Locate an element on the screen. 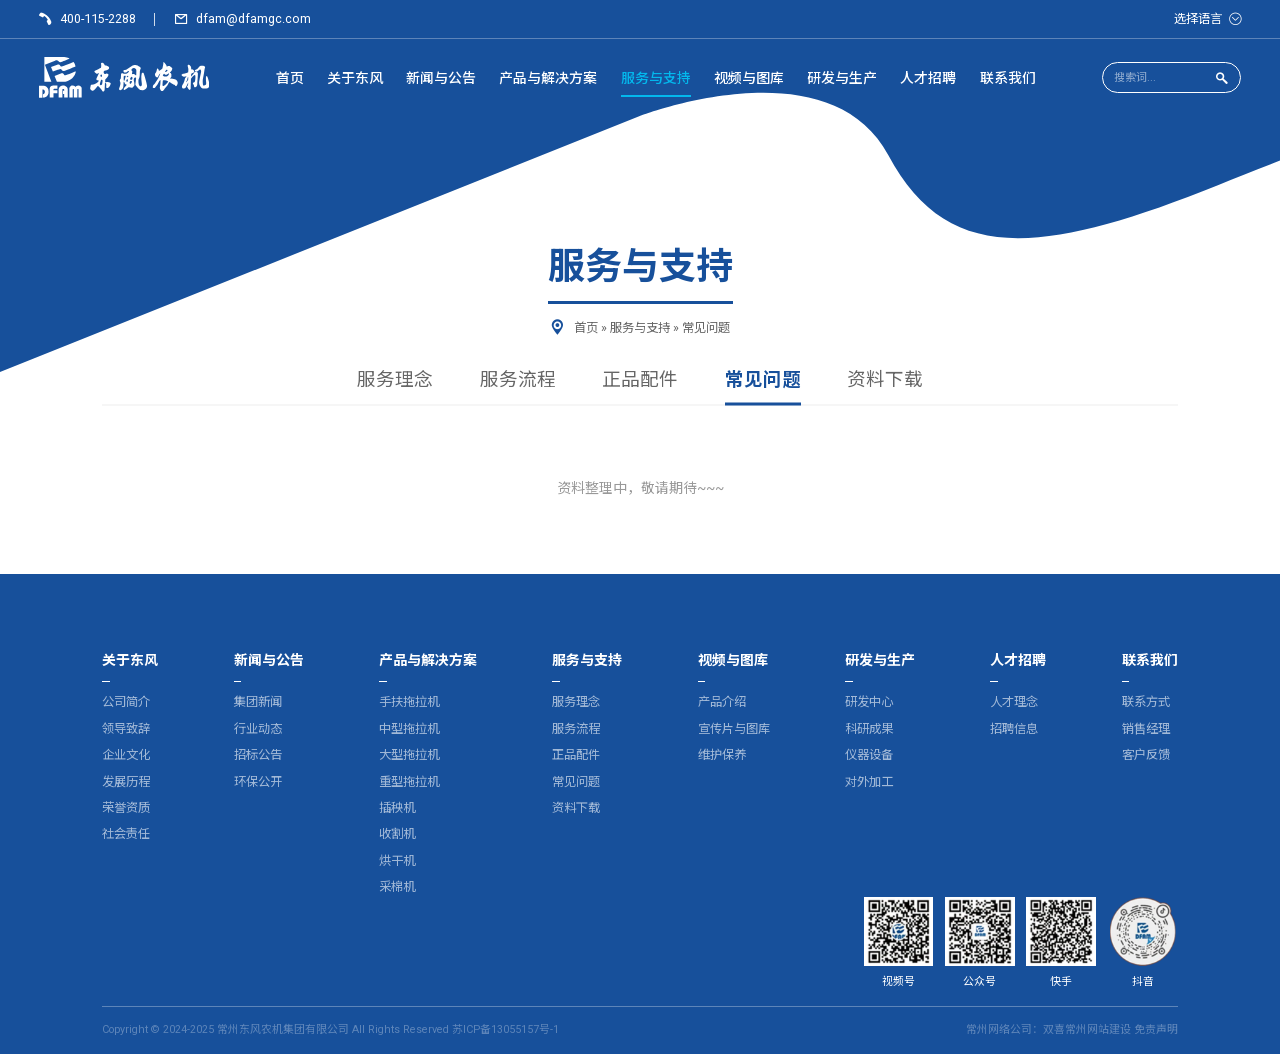 The height and width of the screenshot is (1054, 1280). 首页 is located at coordinates (586, 327).